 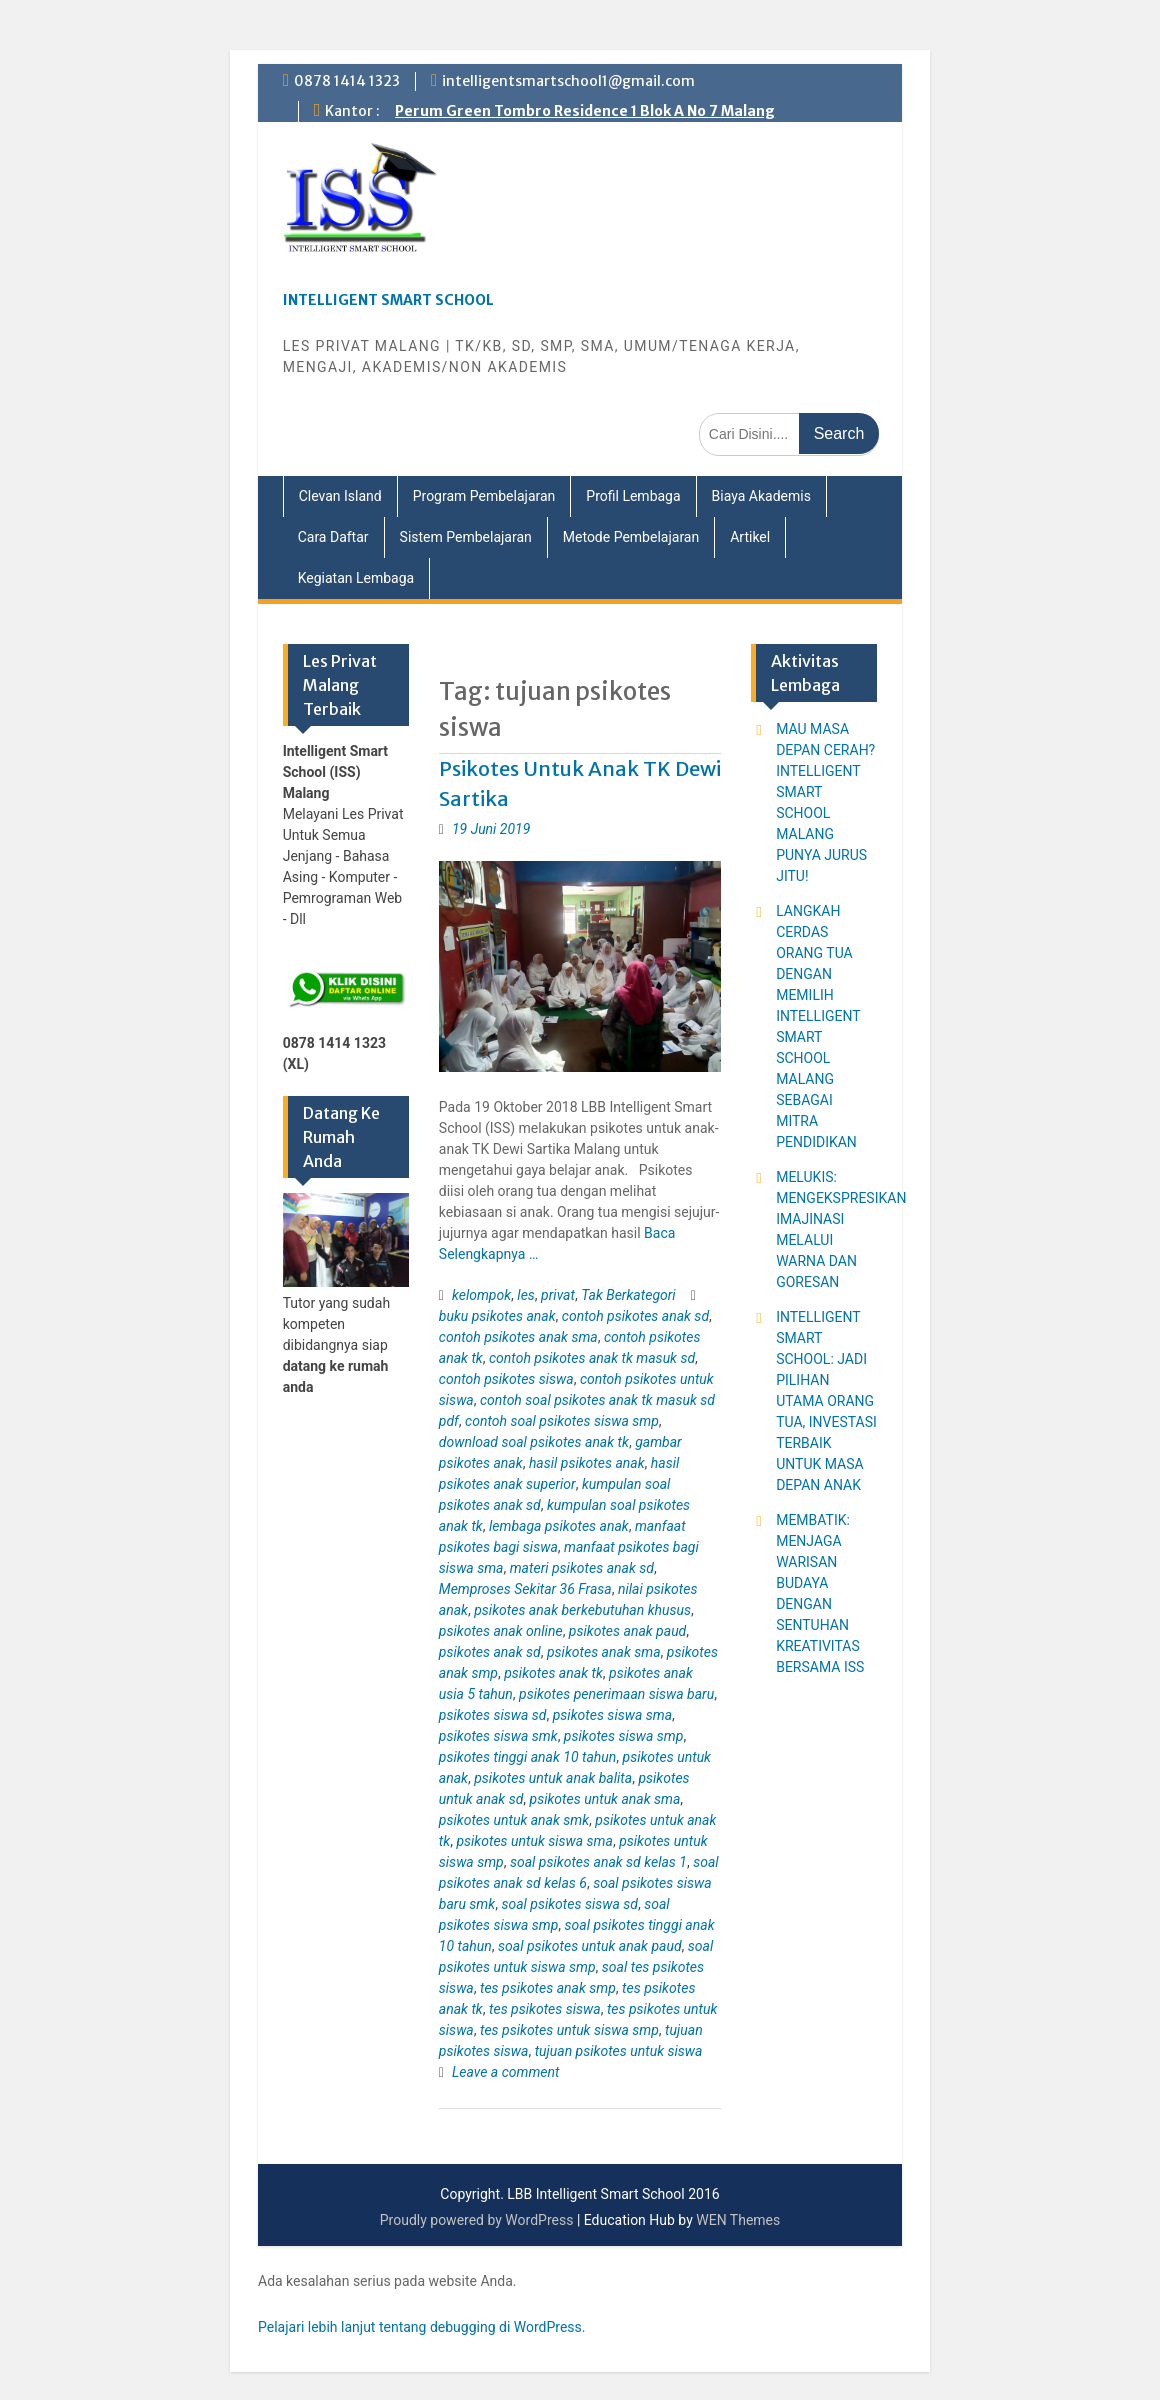 What do you see at coordinates (388, 300) in the screenshot?
I see `INTELLIGENT SMART SCHOOL` at bounding box center [388, 300].